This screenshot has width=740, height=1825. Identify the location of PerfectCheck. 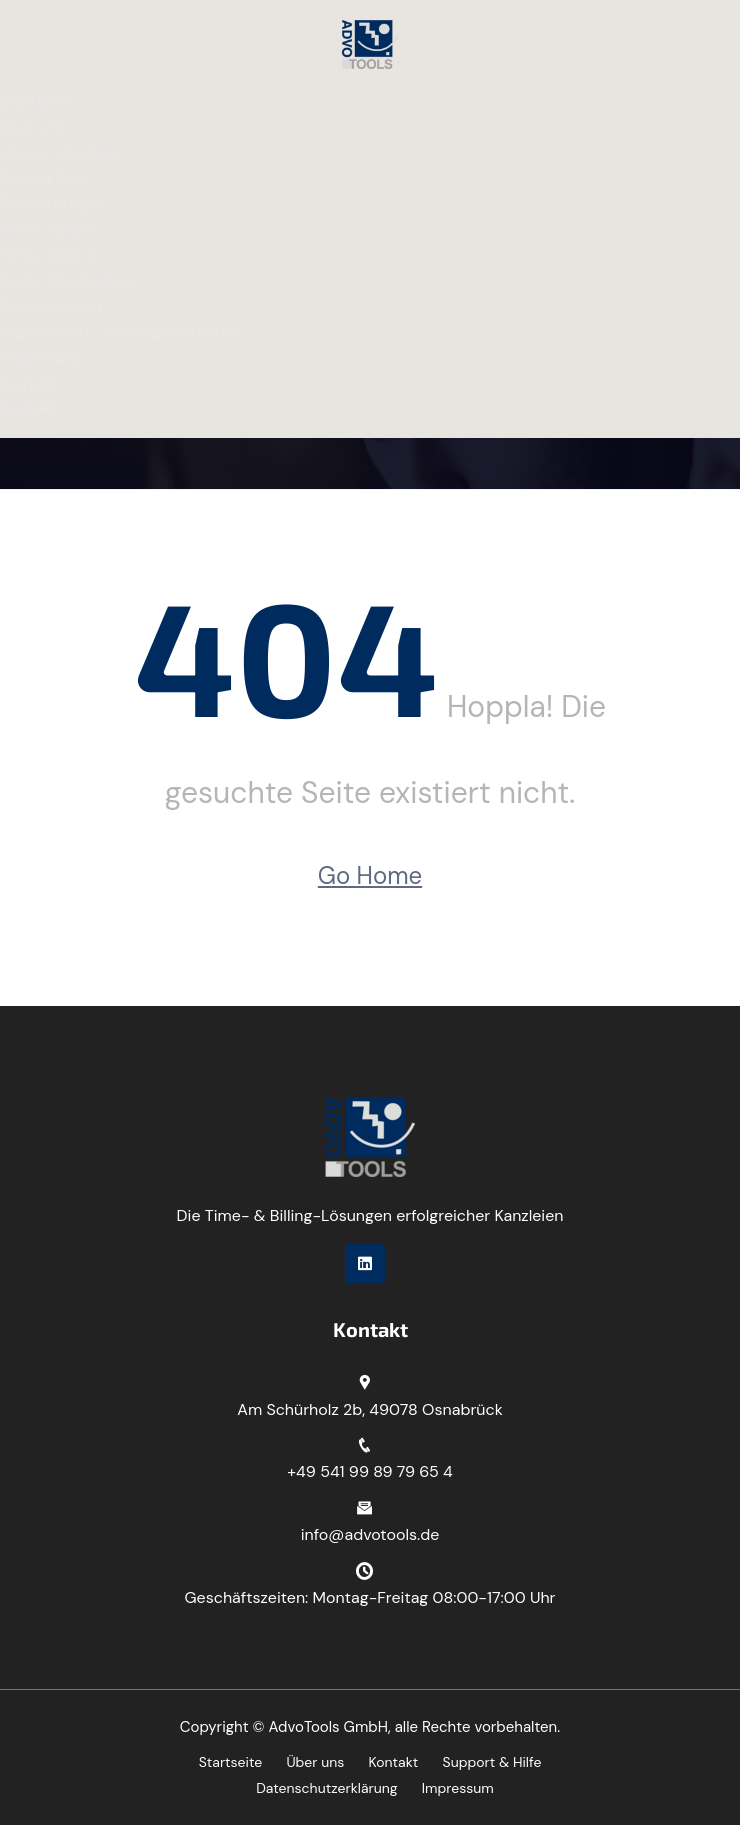
(50, 229).